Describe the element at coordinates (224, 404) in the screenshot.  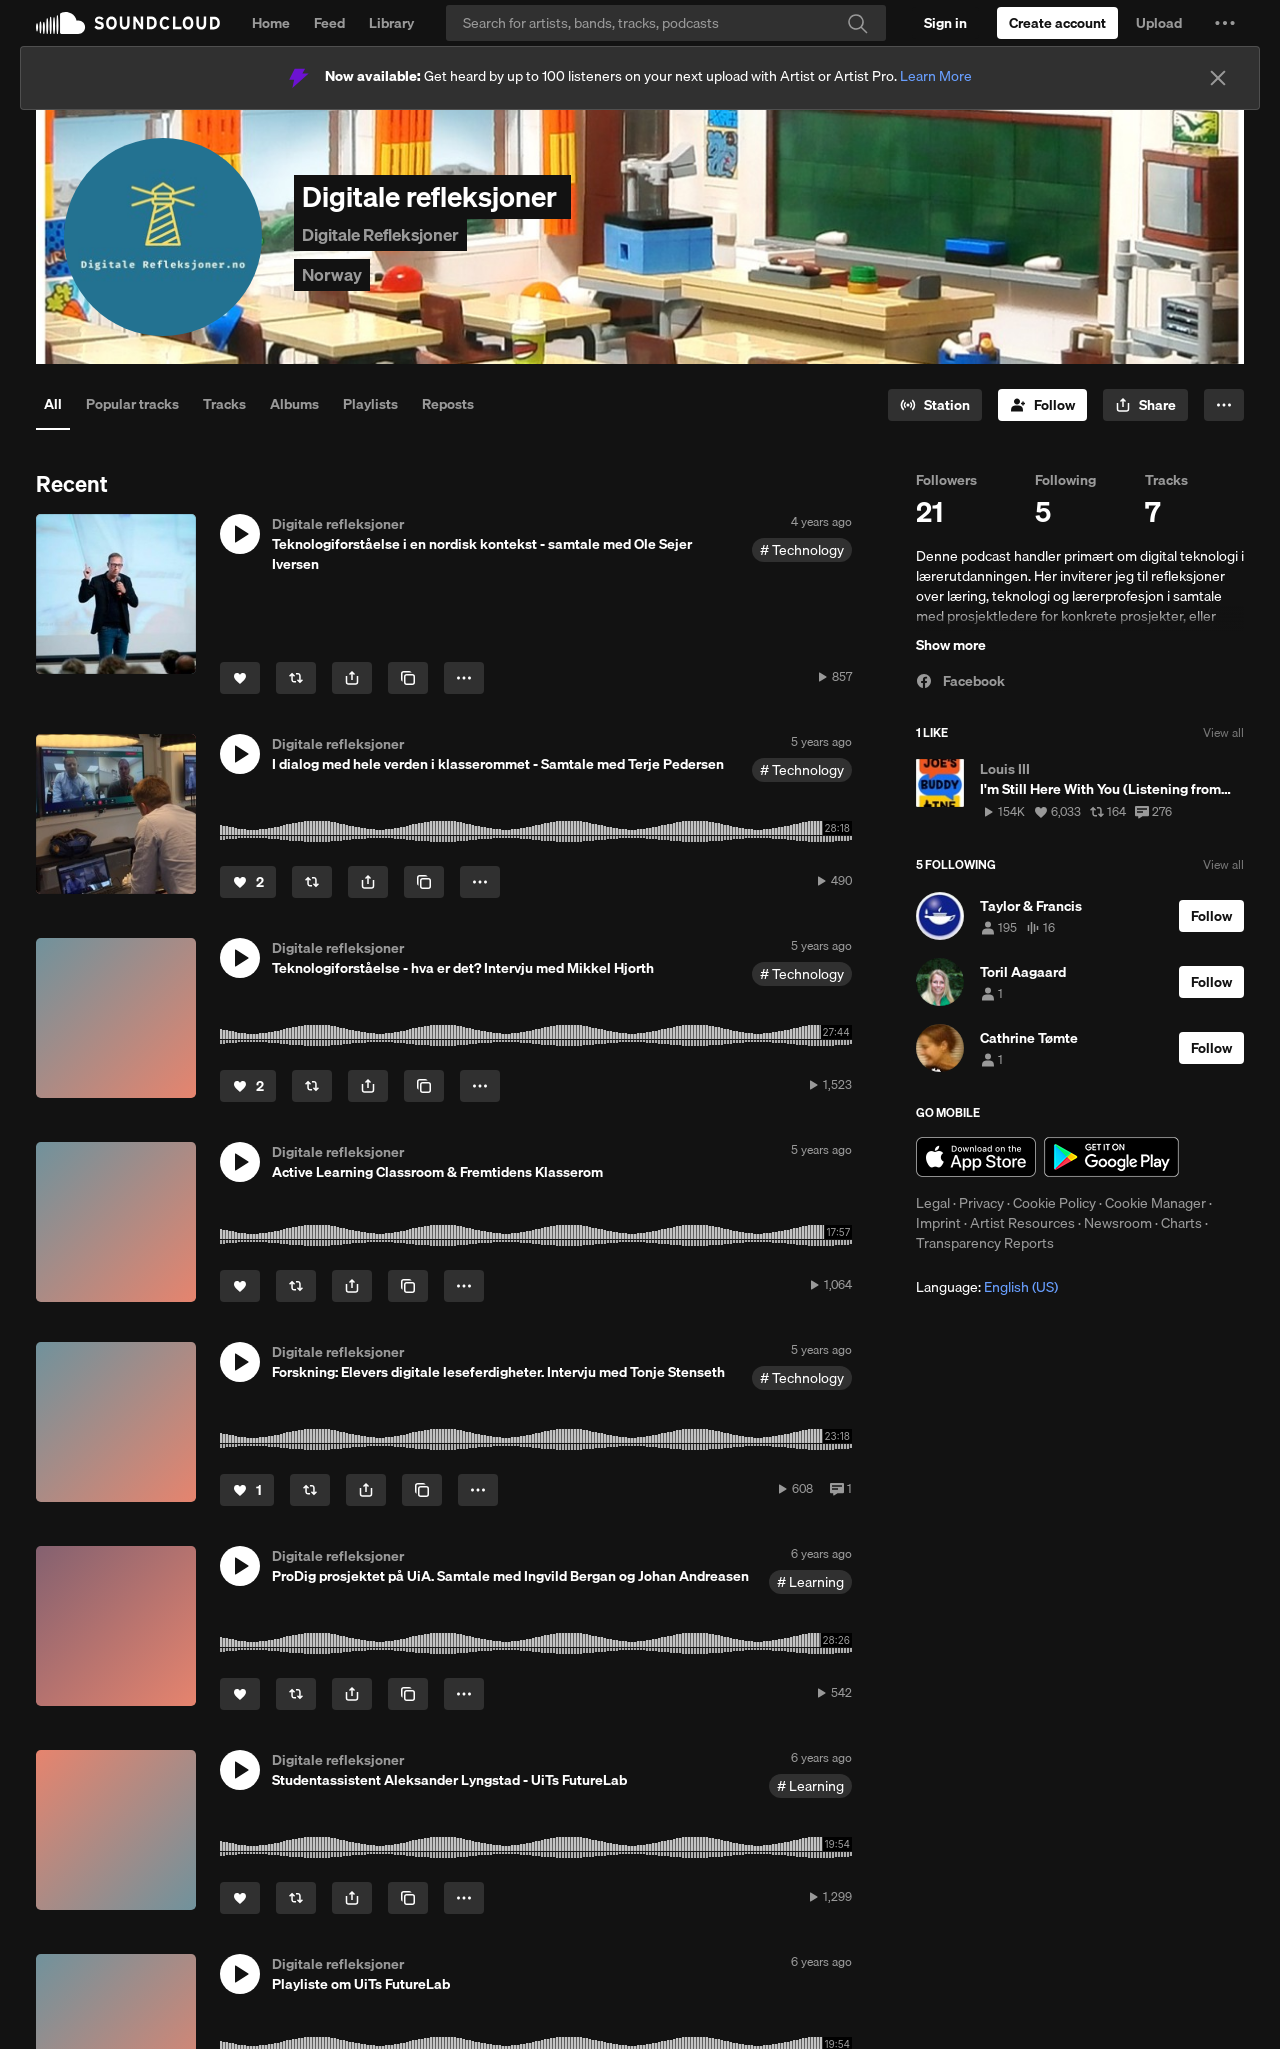
I see `Tracks` at that location.